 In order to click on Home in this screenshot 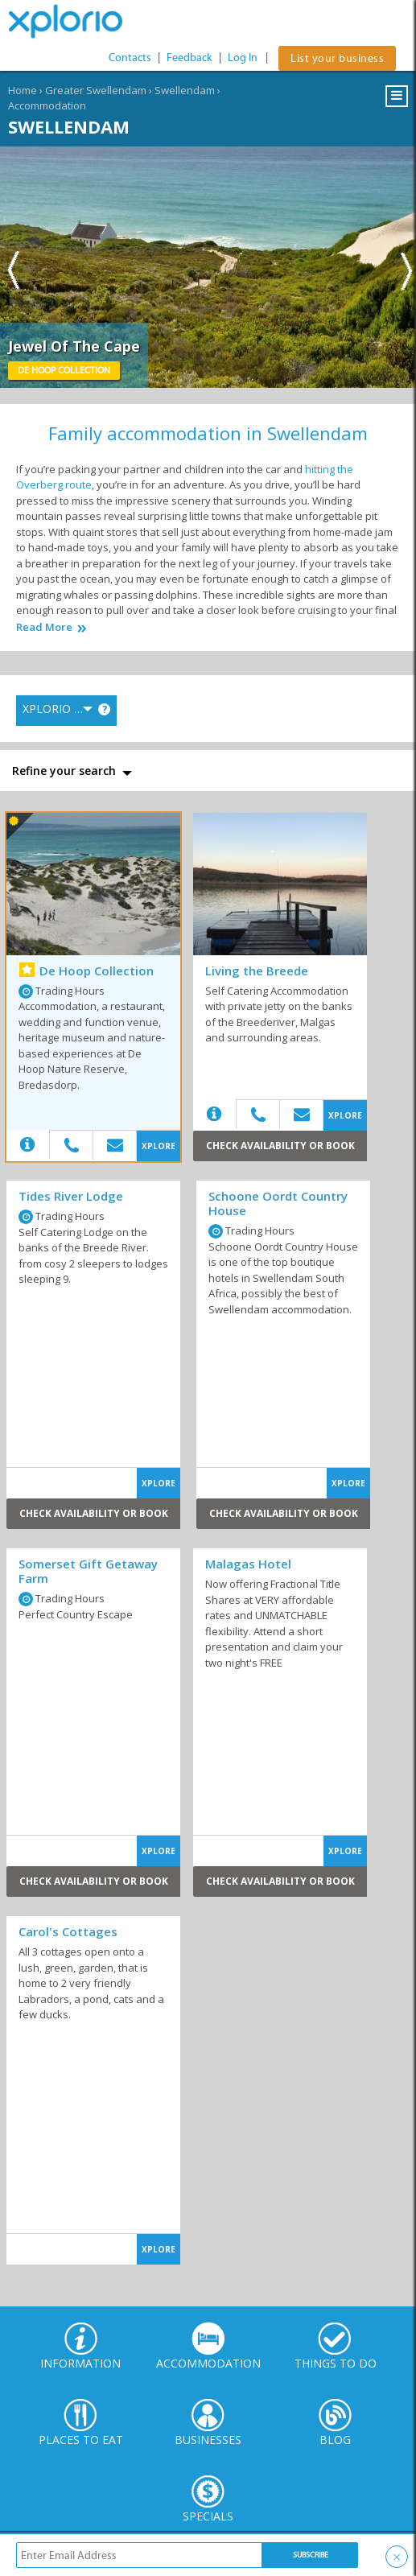, I will do `click(22, 90)`.